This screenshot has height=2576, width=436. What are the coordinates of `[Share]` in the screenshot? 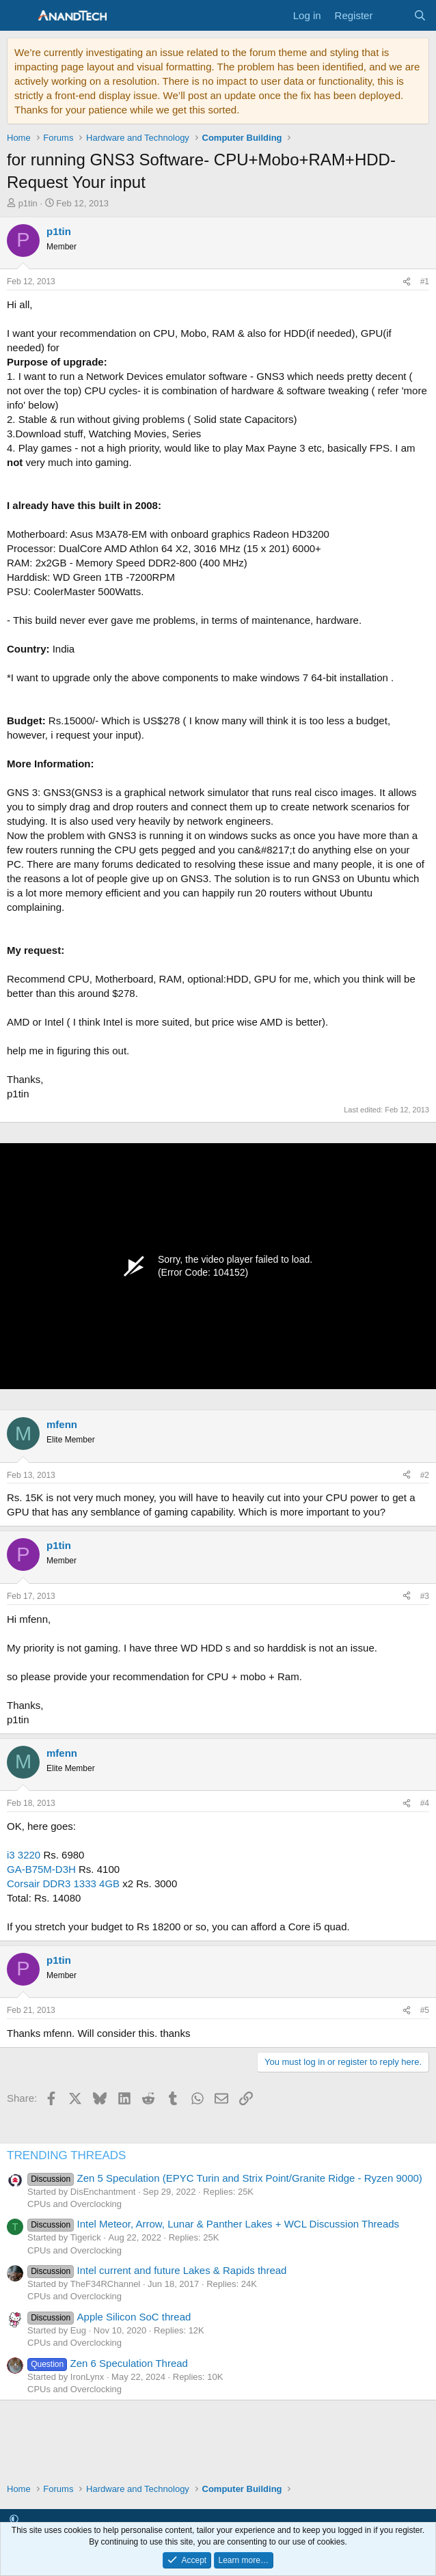 It's located at (406, 282).